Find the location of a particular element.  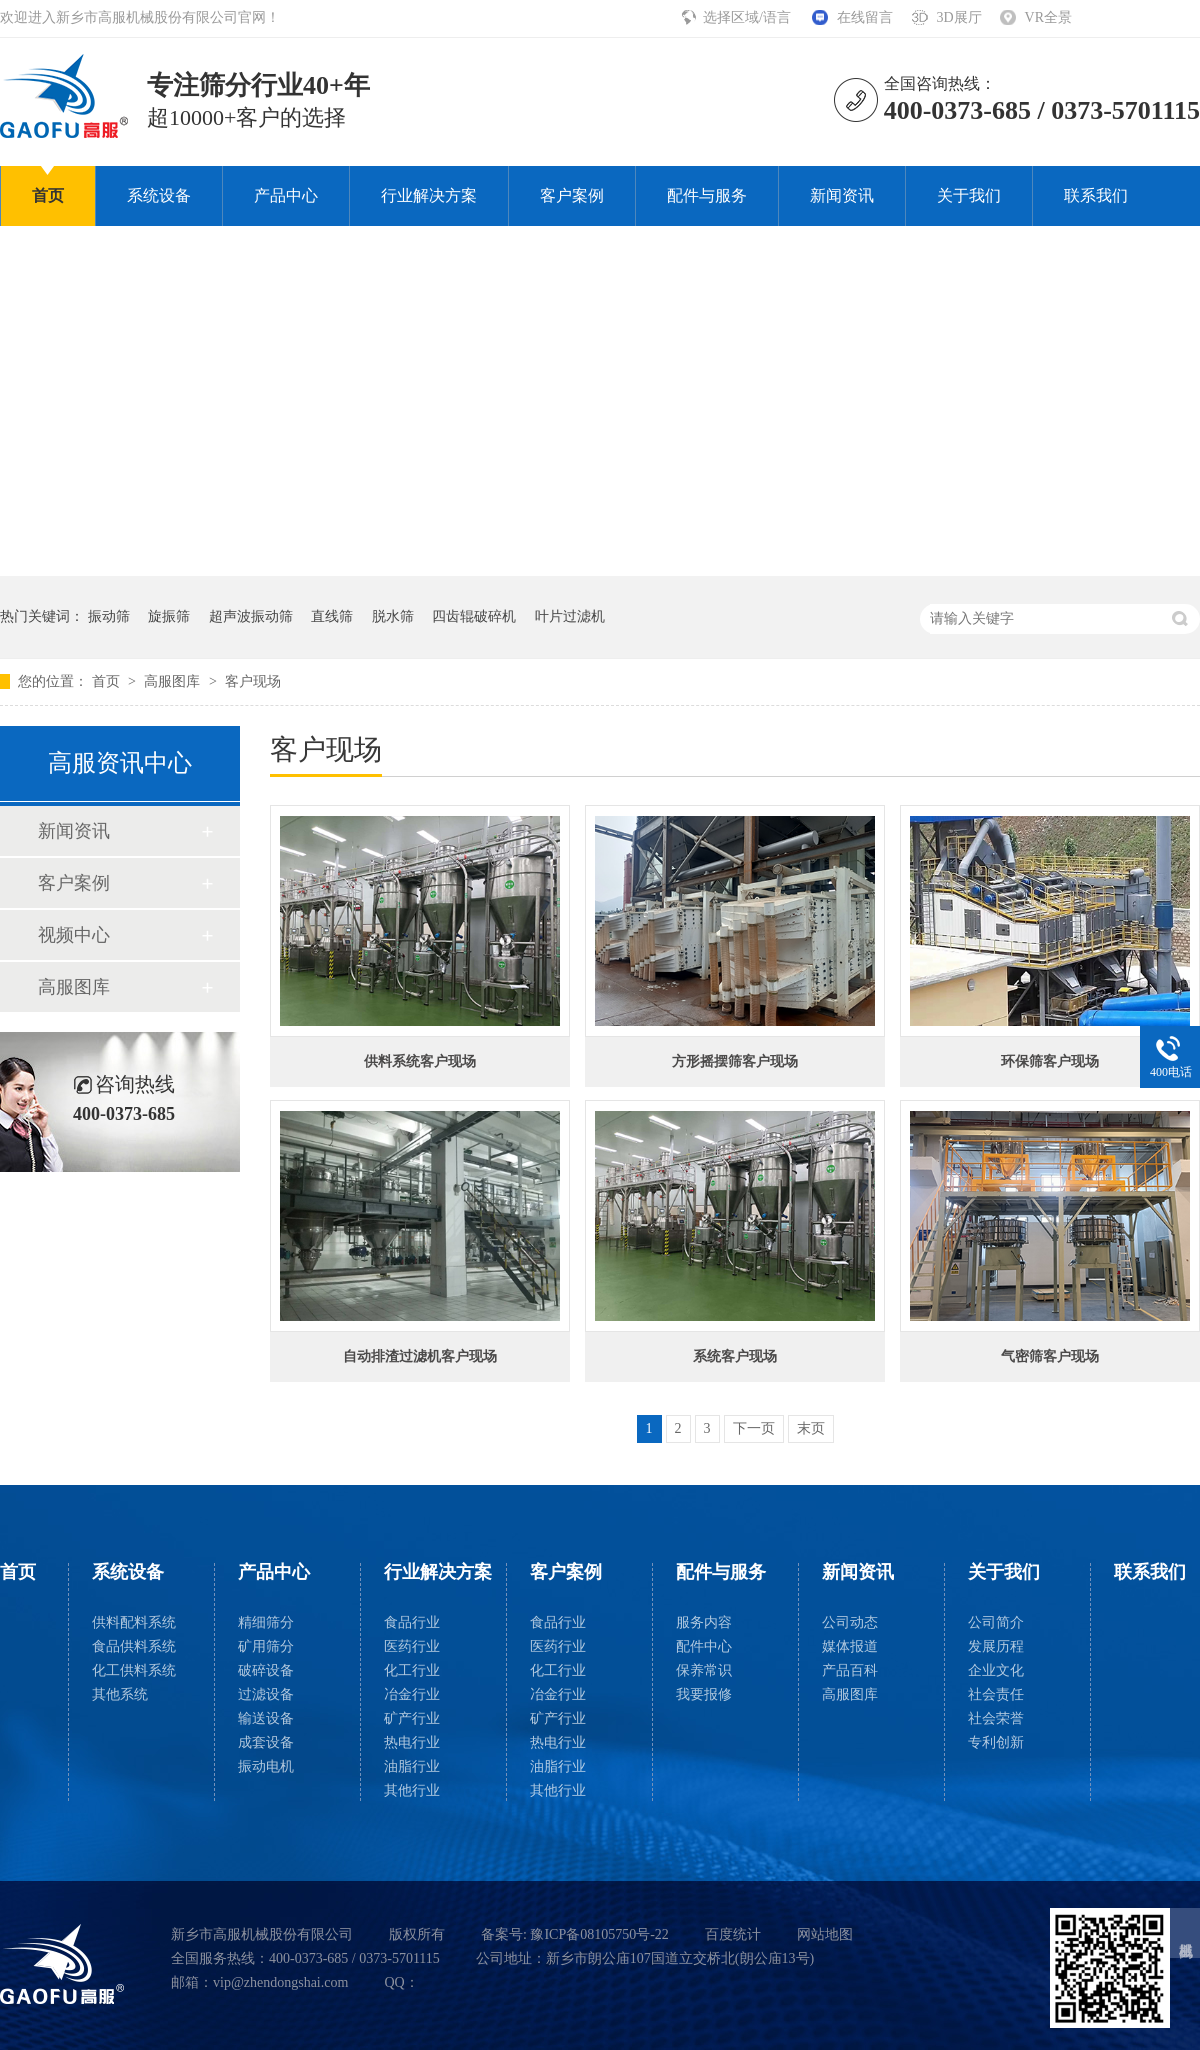

豫ICP备08105750号-22 is located at coordinates (599, 1934).